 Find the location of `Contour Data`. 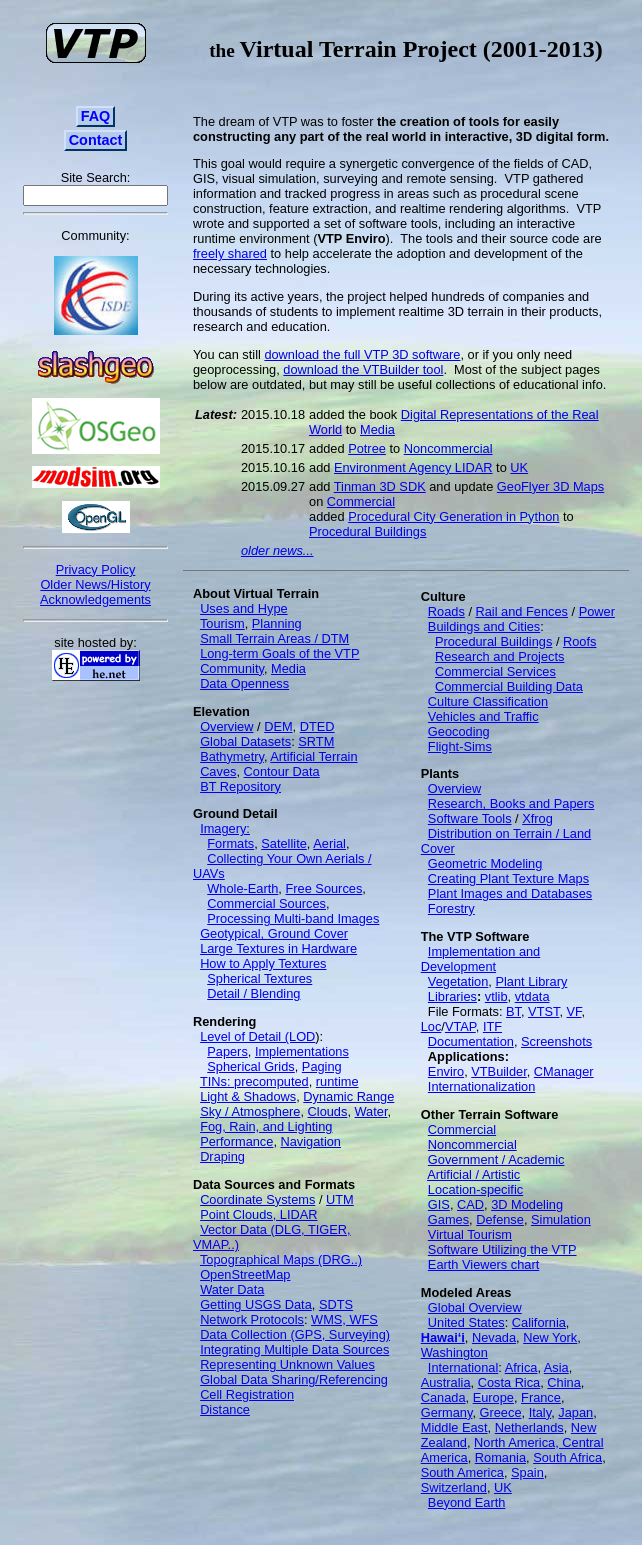

Contour Data is located at coordinates (282, 771).